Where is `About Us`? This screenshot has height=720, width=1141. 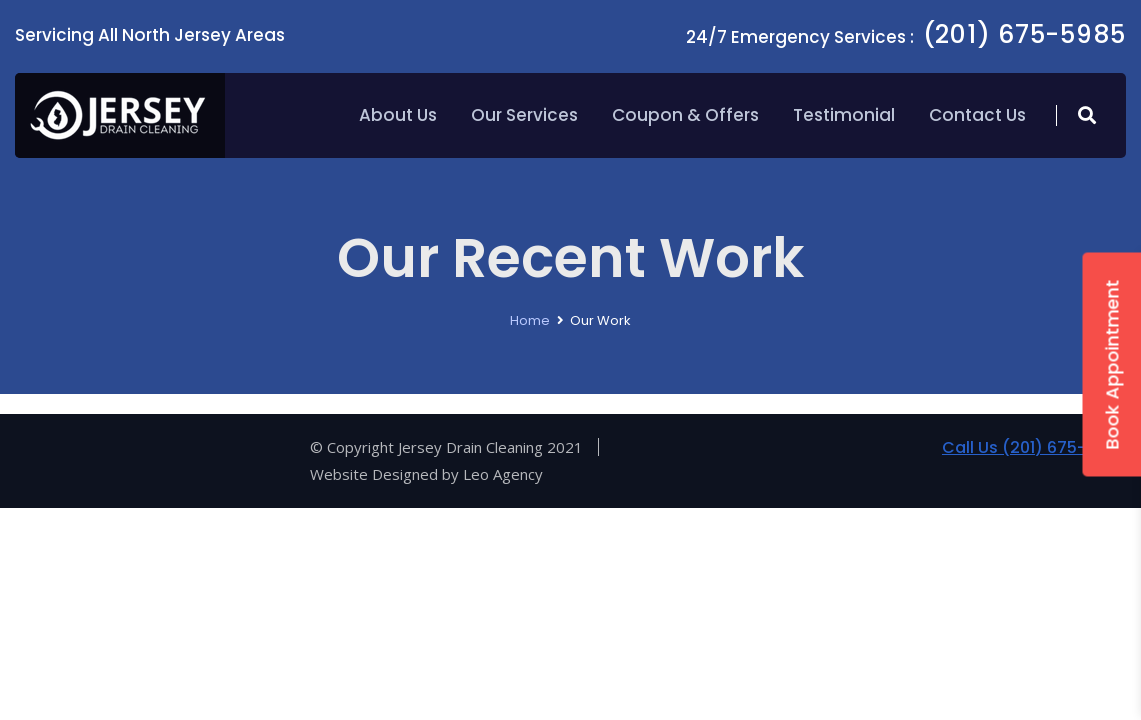 About Us is located at coordinates (398, 115).